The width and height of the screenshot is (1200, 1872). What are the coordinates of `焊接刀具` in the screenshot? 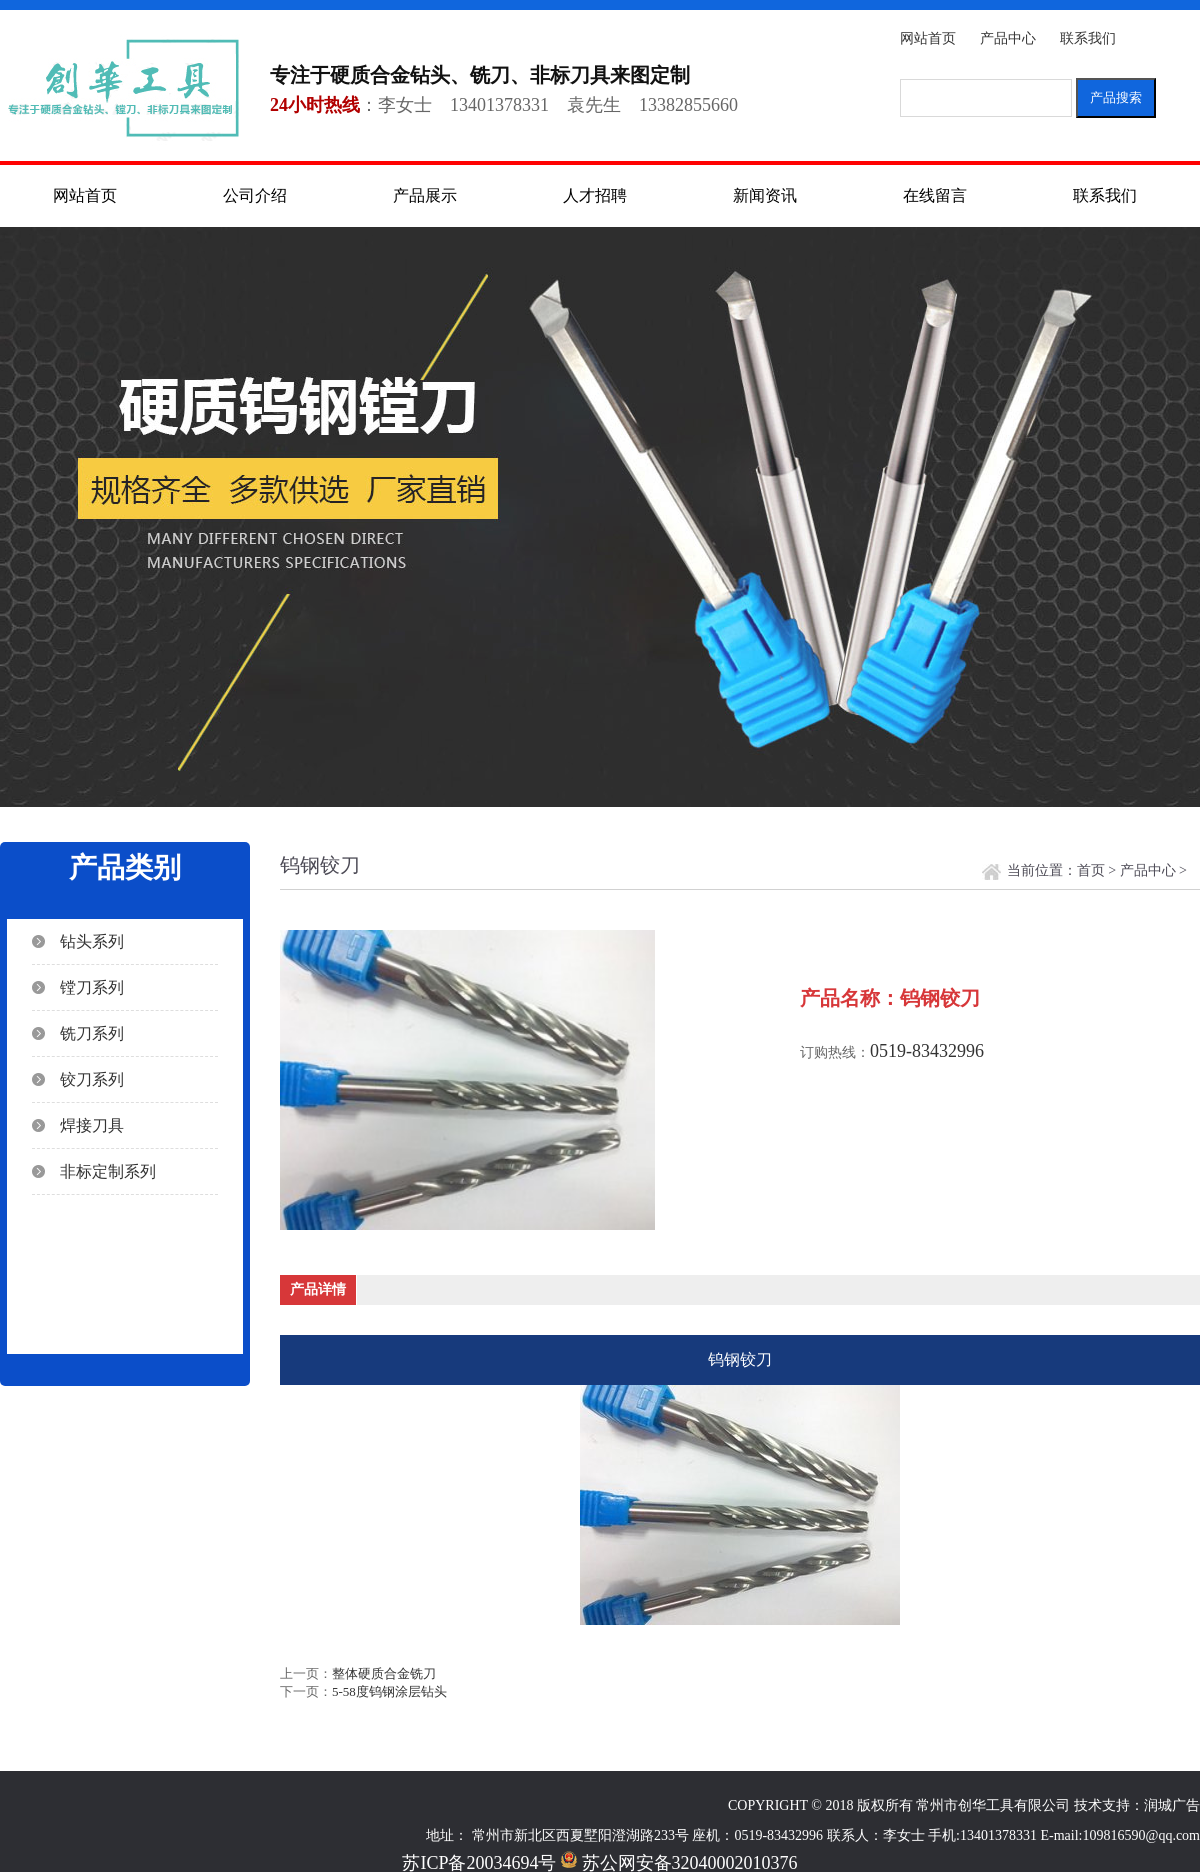 It's located at (92, 1125).